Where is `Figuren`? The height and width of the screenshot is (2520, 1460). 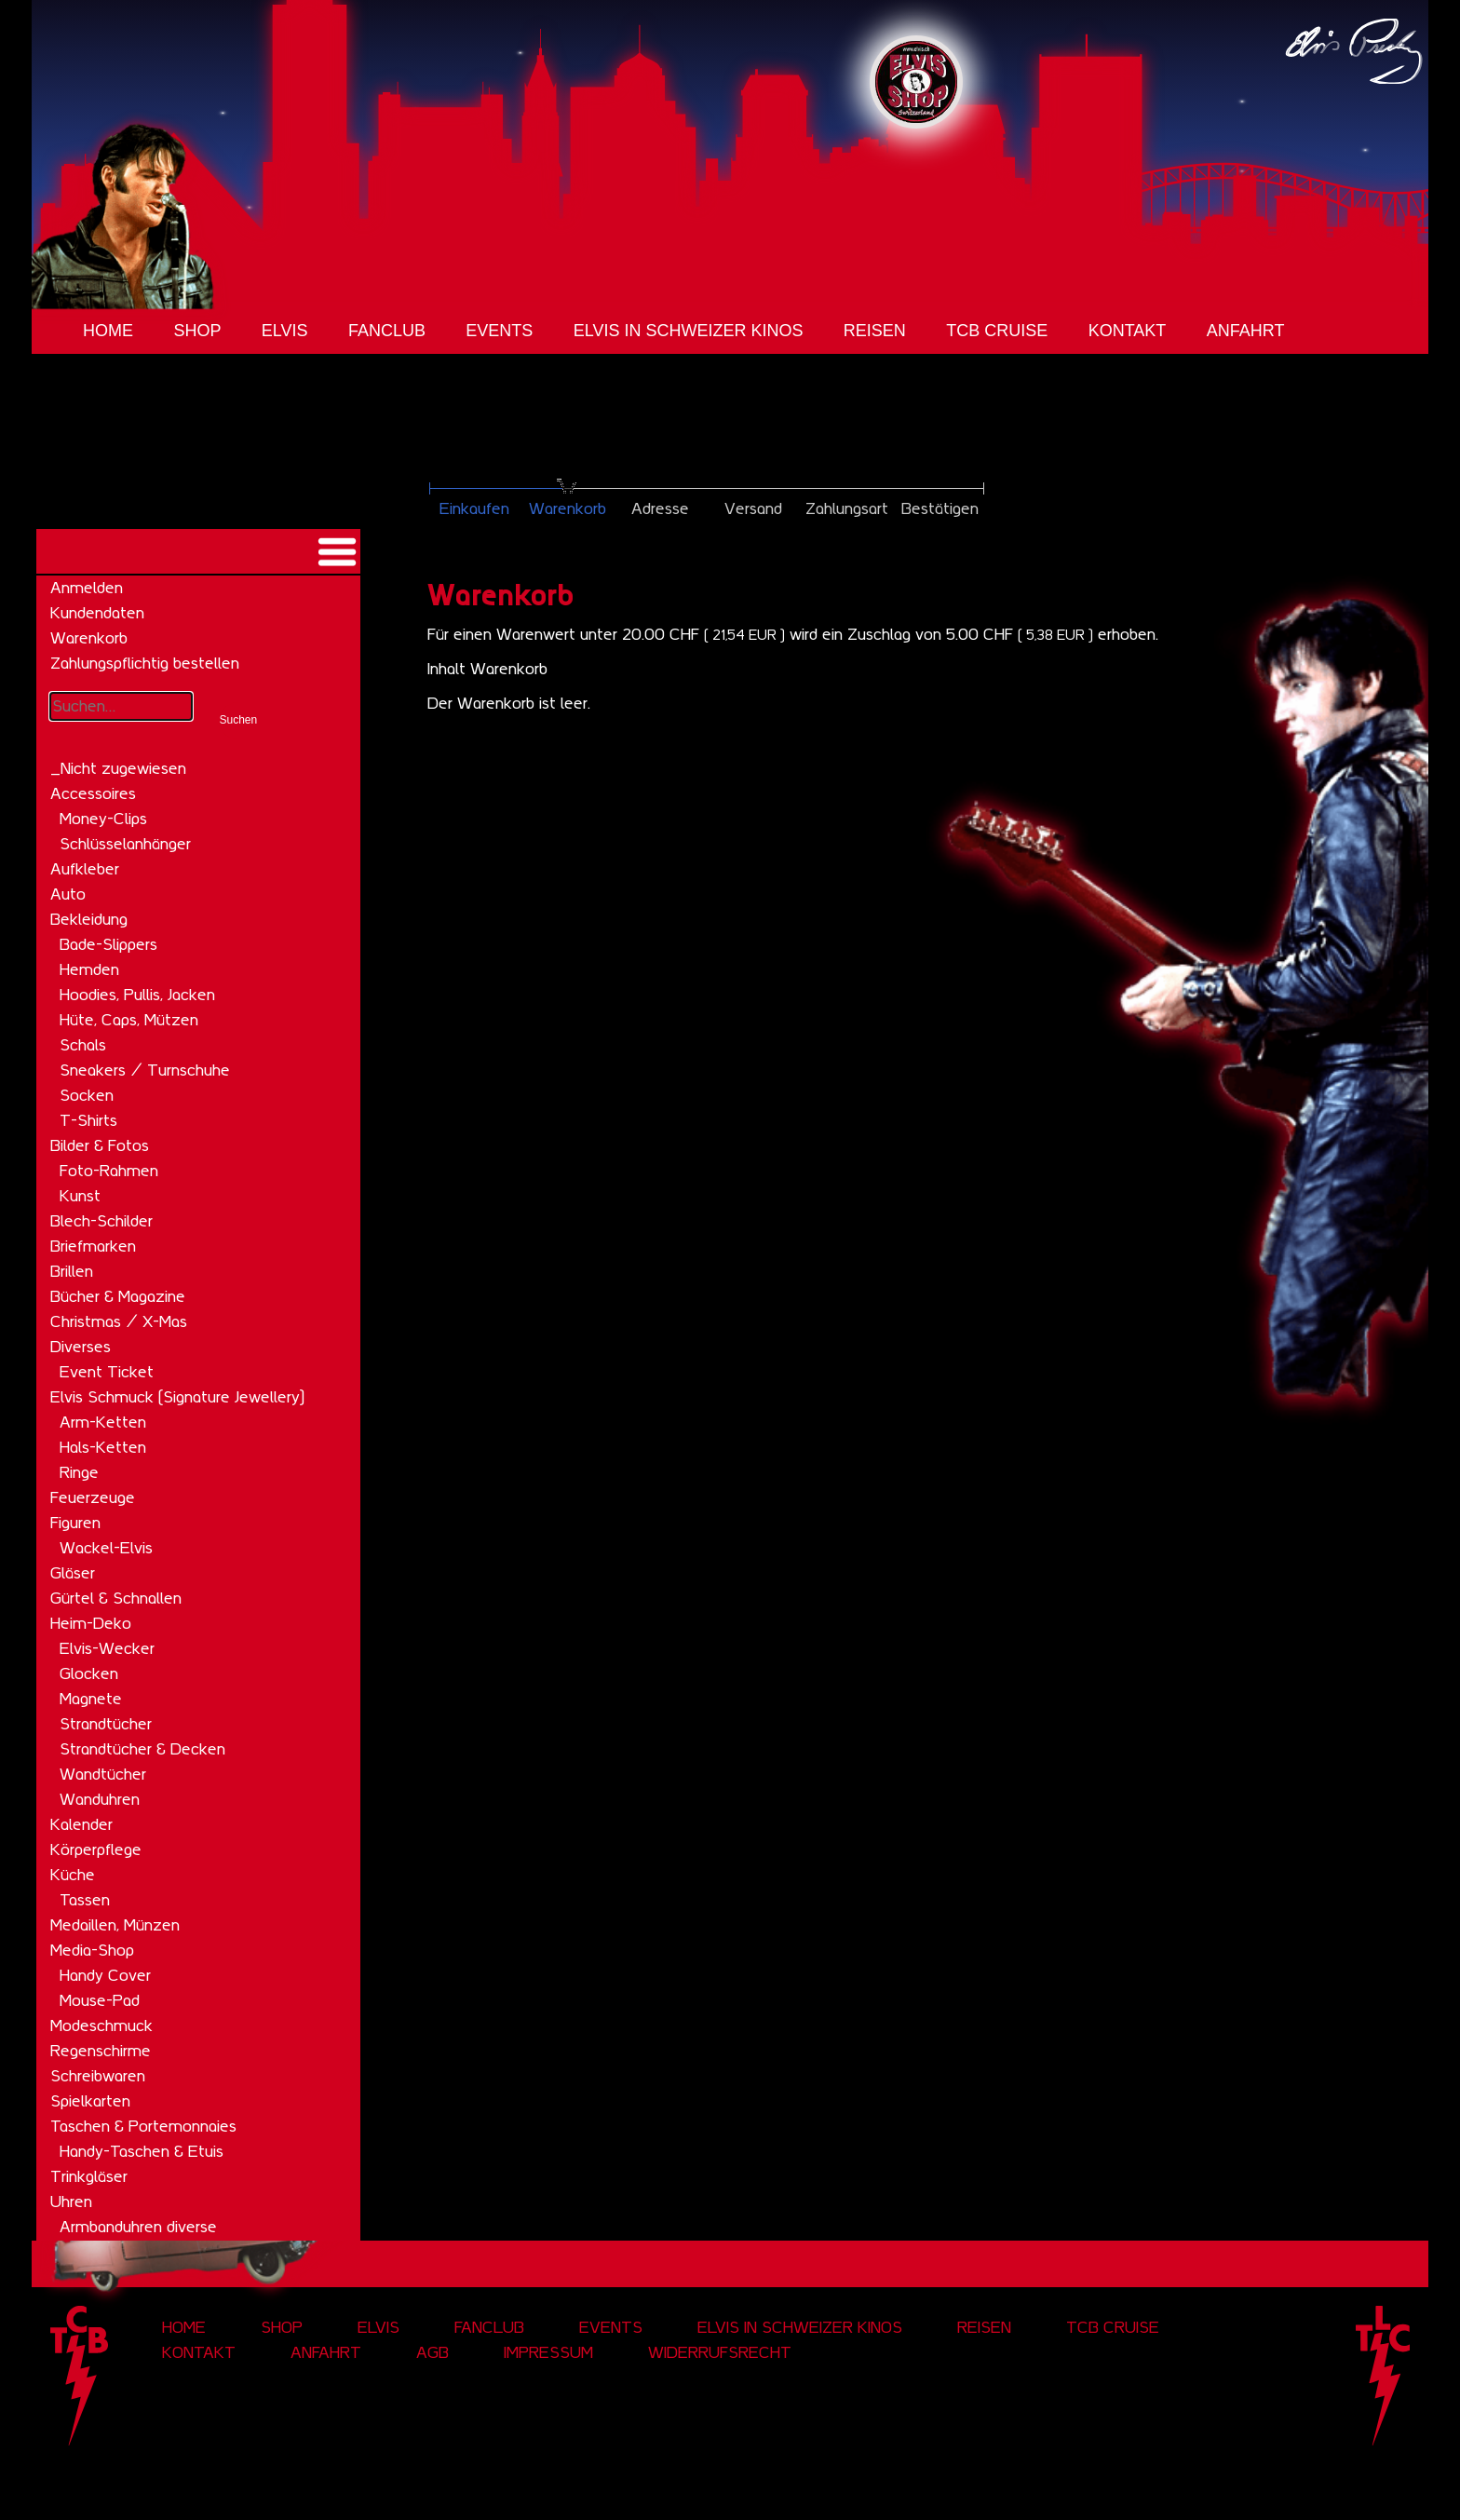 Figuren is located at coordinates (75, 1522).